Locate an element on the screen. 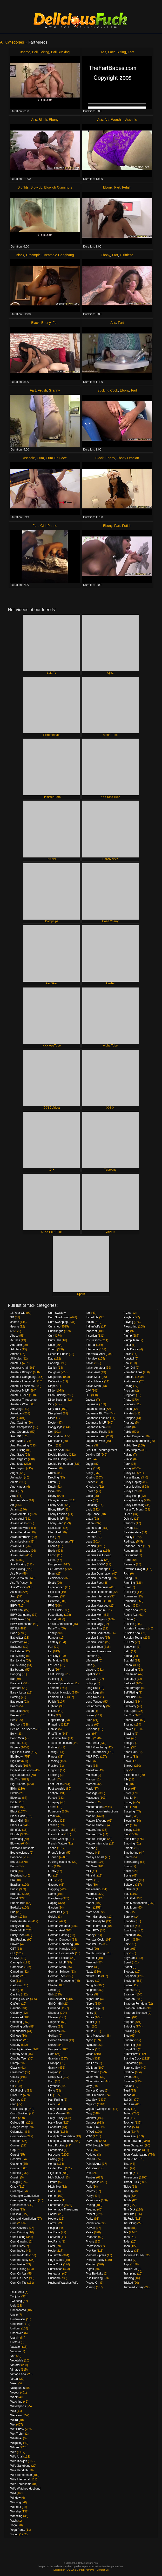 The image size is (162, 2576). Public Masturbation is located at coordinates (136, 1441).